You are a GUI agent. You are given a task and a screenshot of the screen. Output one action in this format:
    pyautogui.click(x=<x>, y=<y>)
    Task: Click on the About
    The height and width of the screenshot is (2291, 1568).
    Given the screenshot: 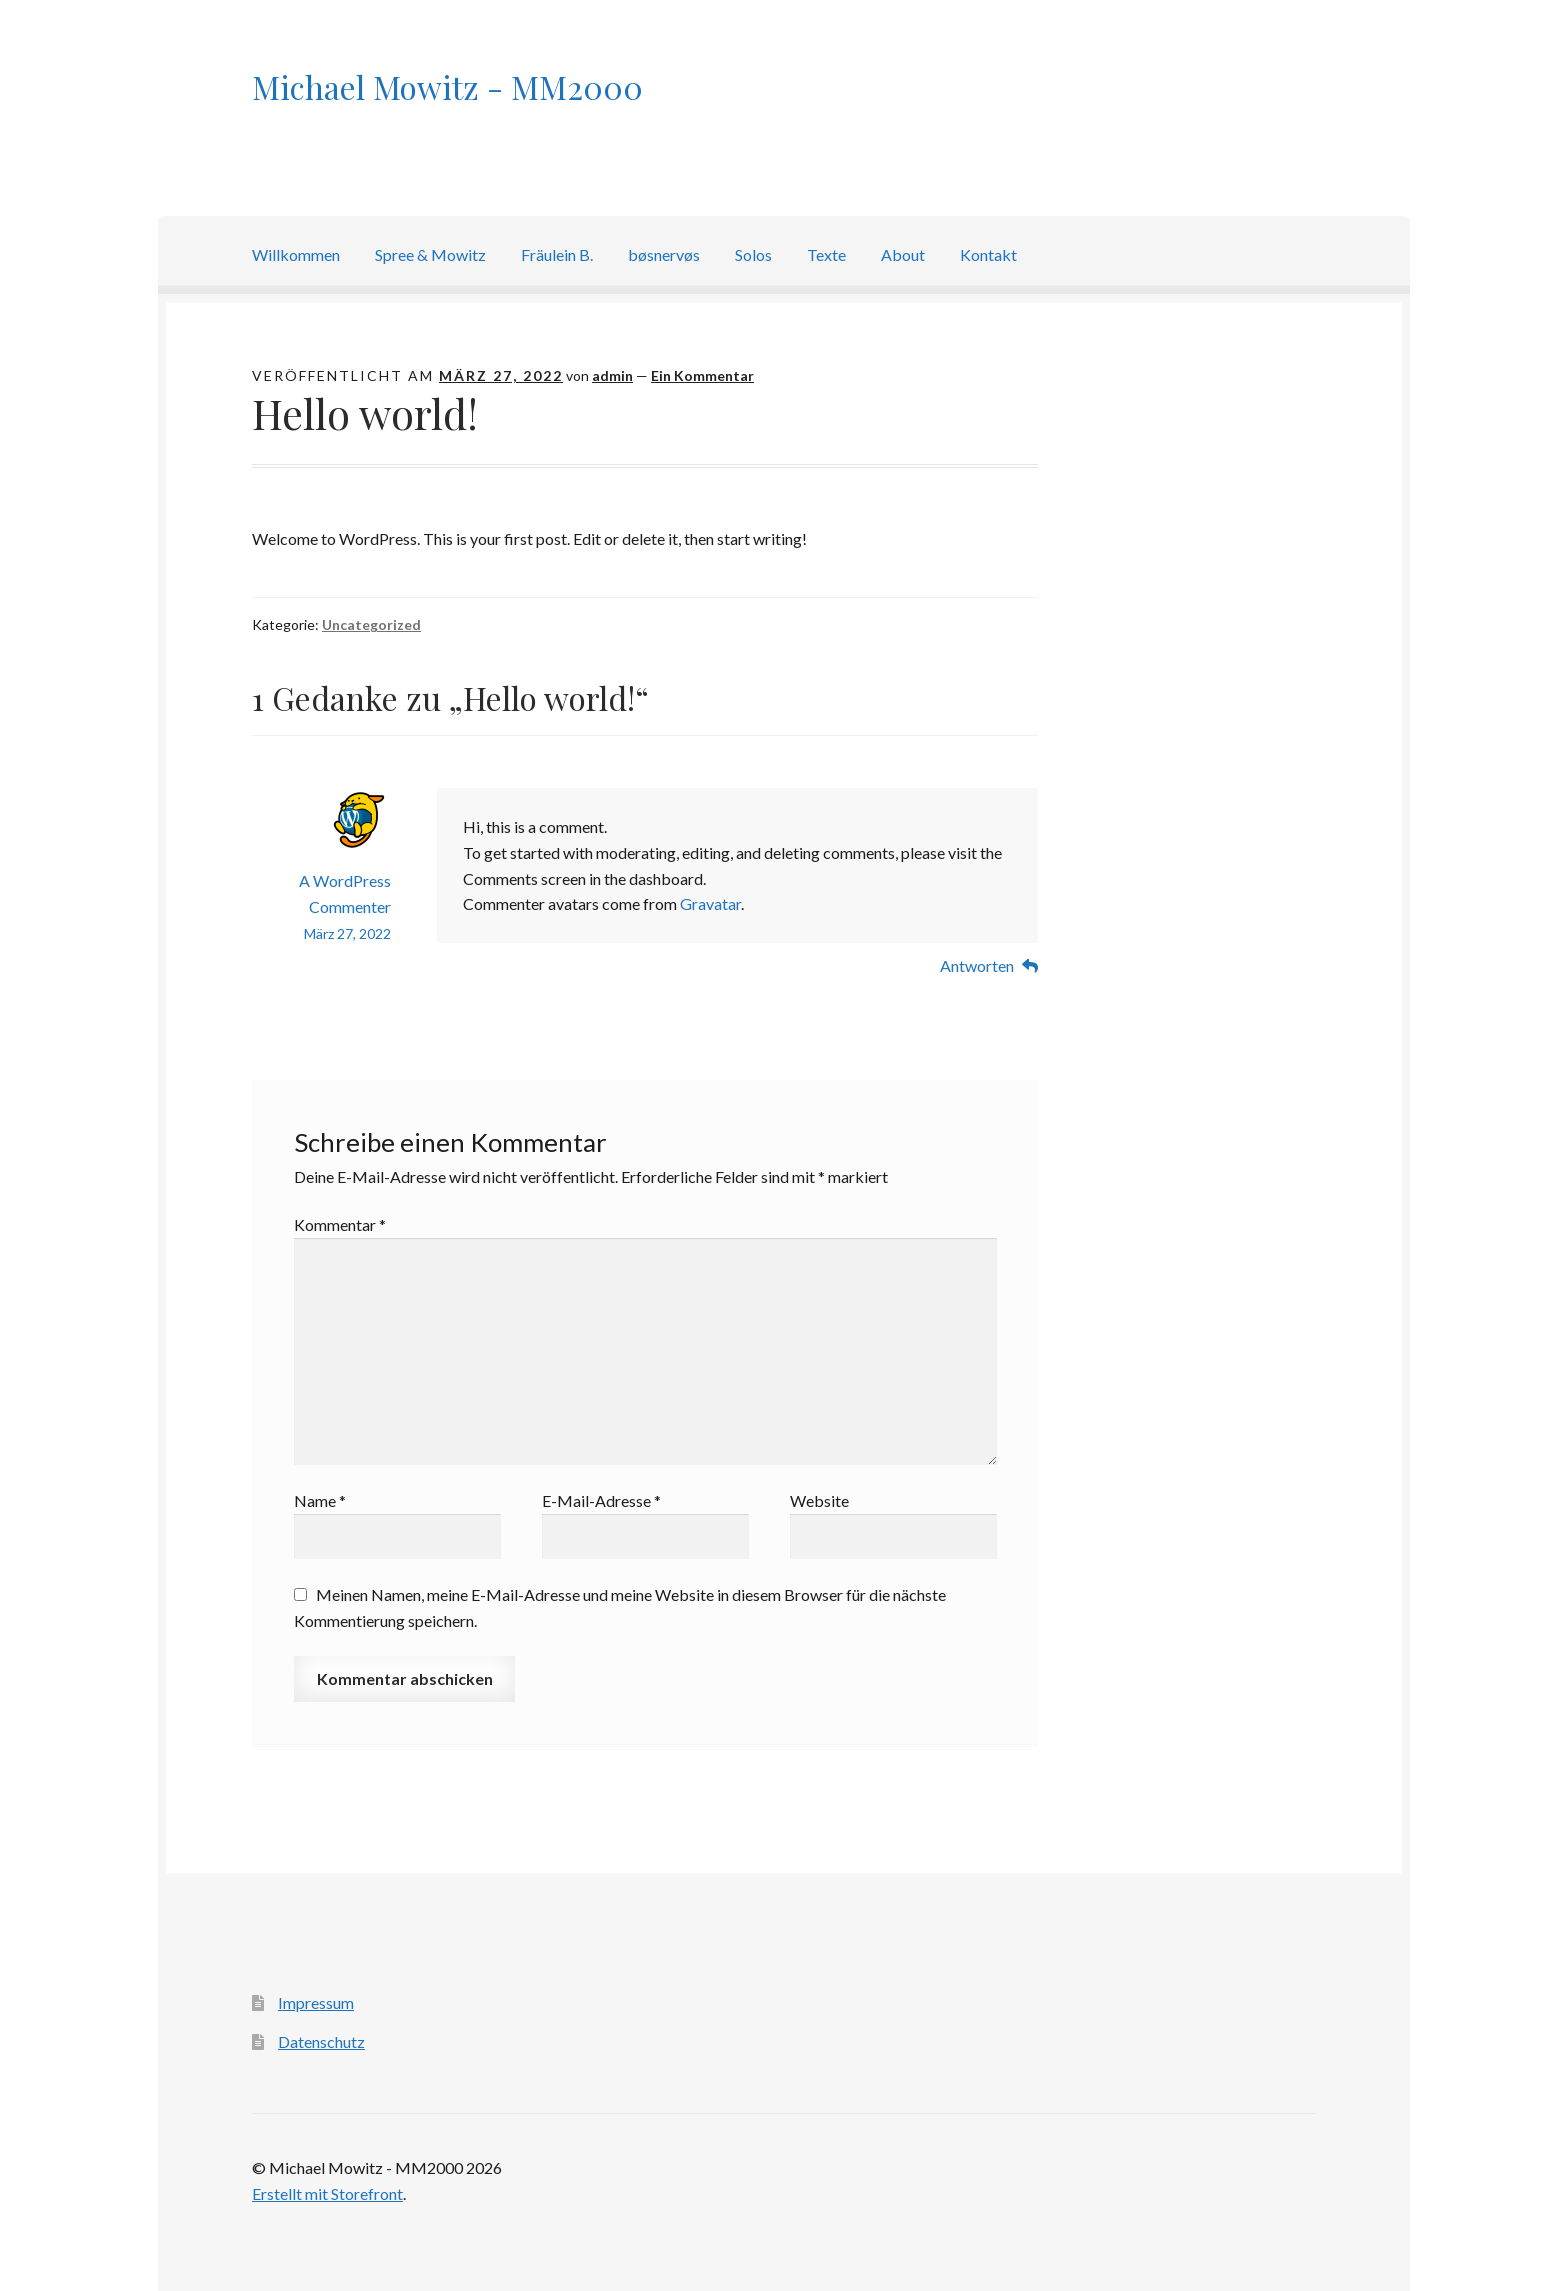 What is the action you would take?
    pyautogui.click(x=903, y=254)
    